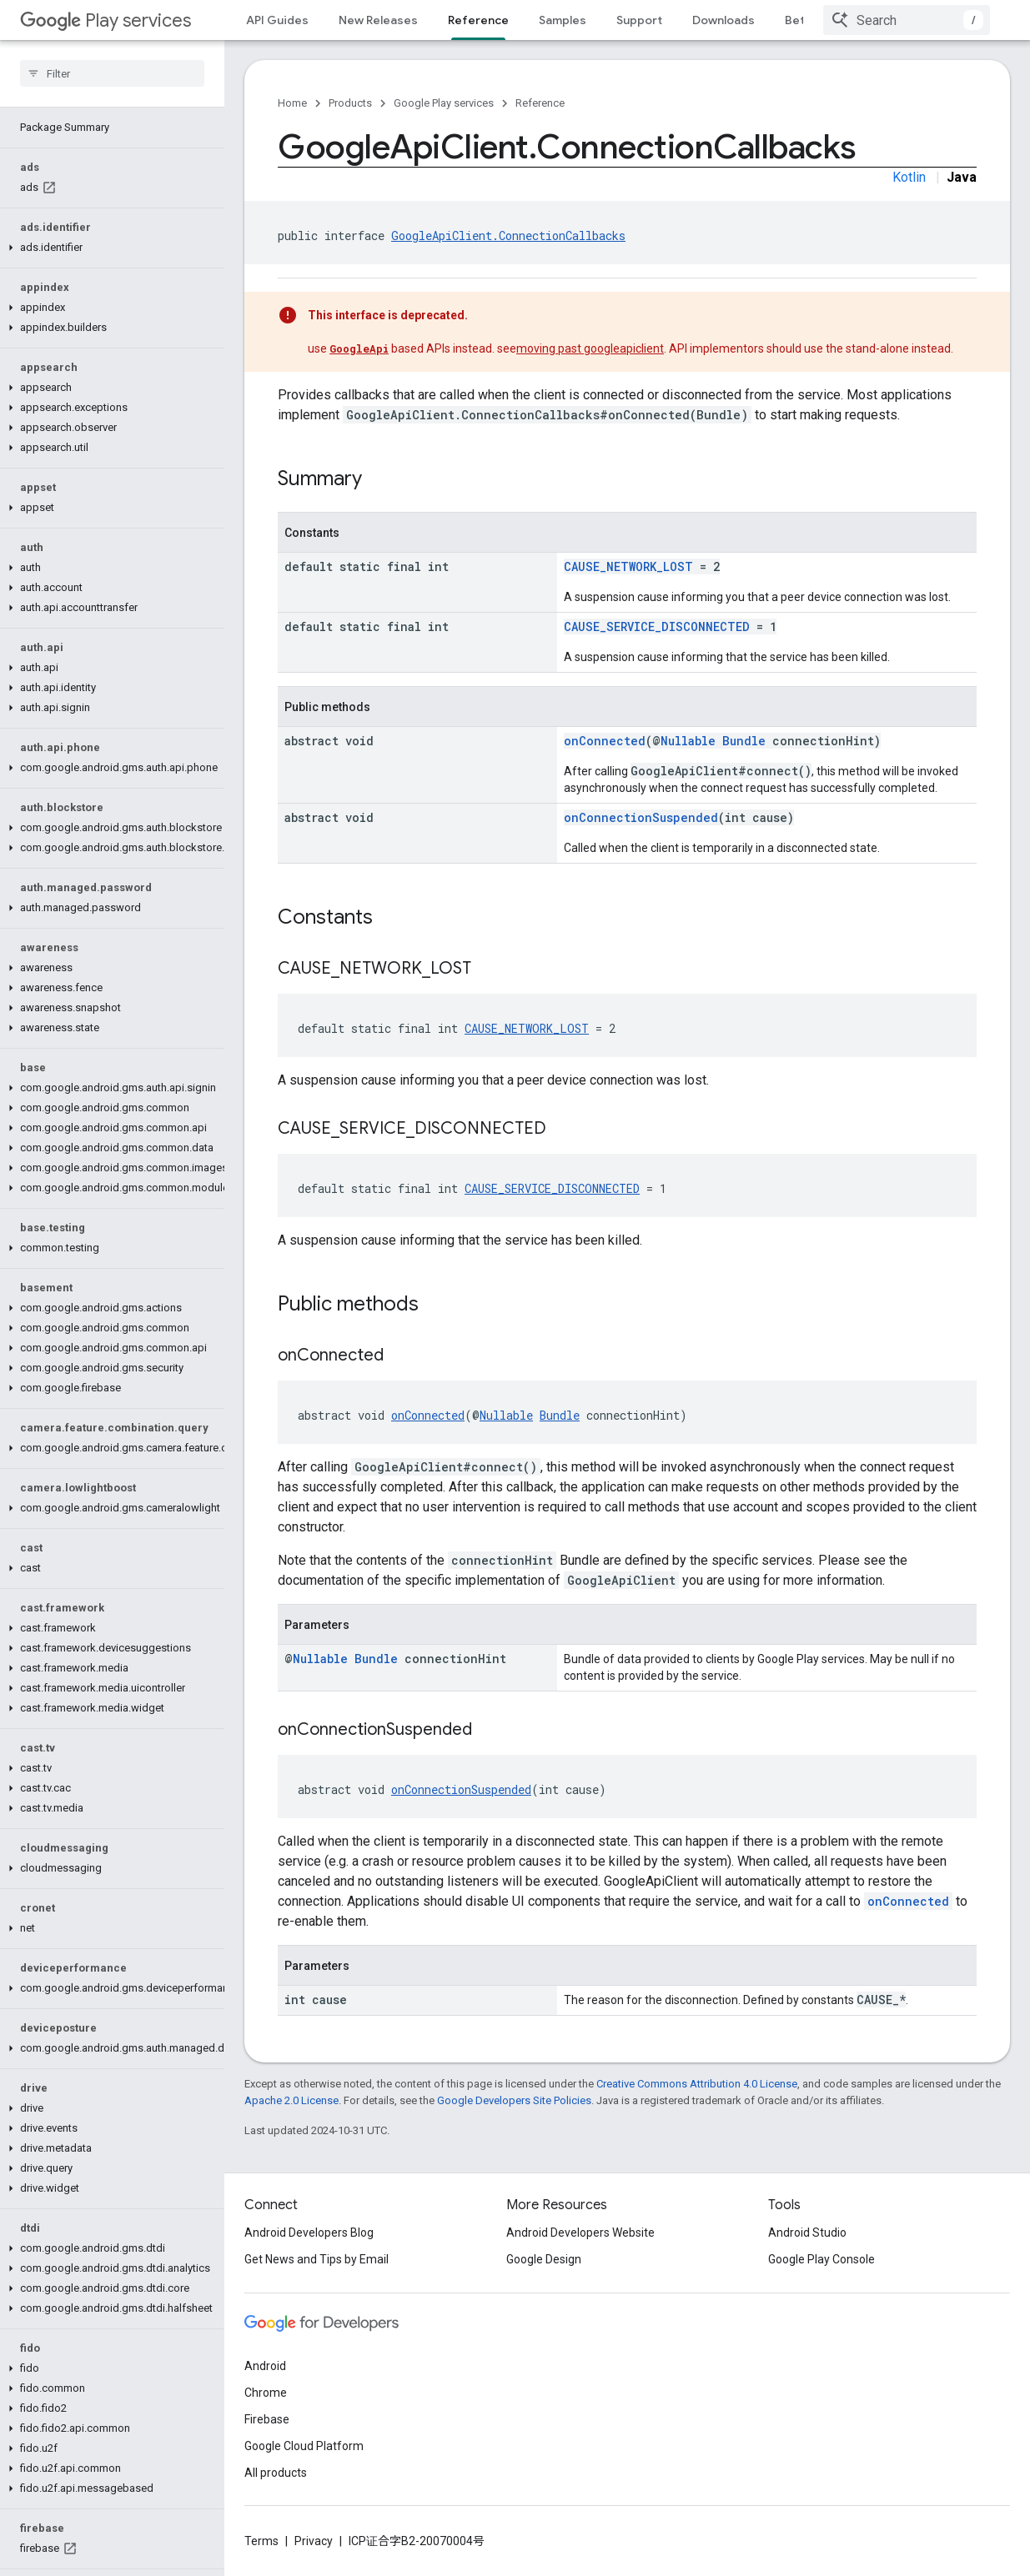 Image resolution: width=1030 pixels, height=2576 pixels. What do you see at coordinates (316, 2259) in the screenshot?
I see `Get News and Tips by Email` at bounding box center [316, 2259].